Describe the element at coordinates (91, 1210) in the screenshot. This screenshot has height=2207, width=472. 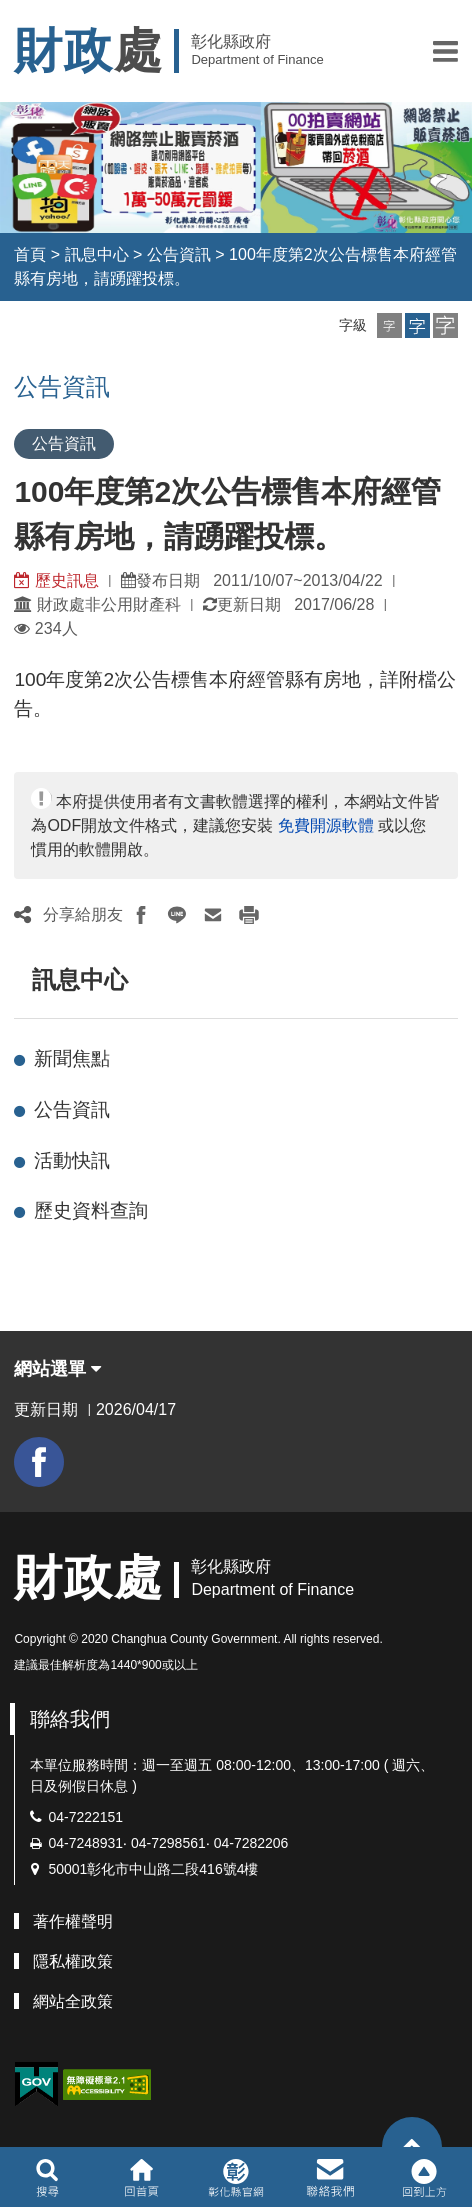
I see `歷史資料查詢` at that location.